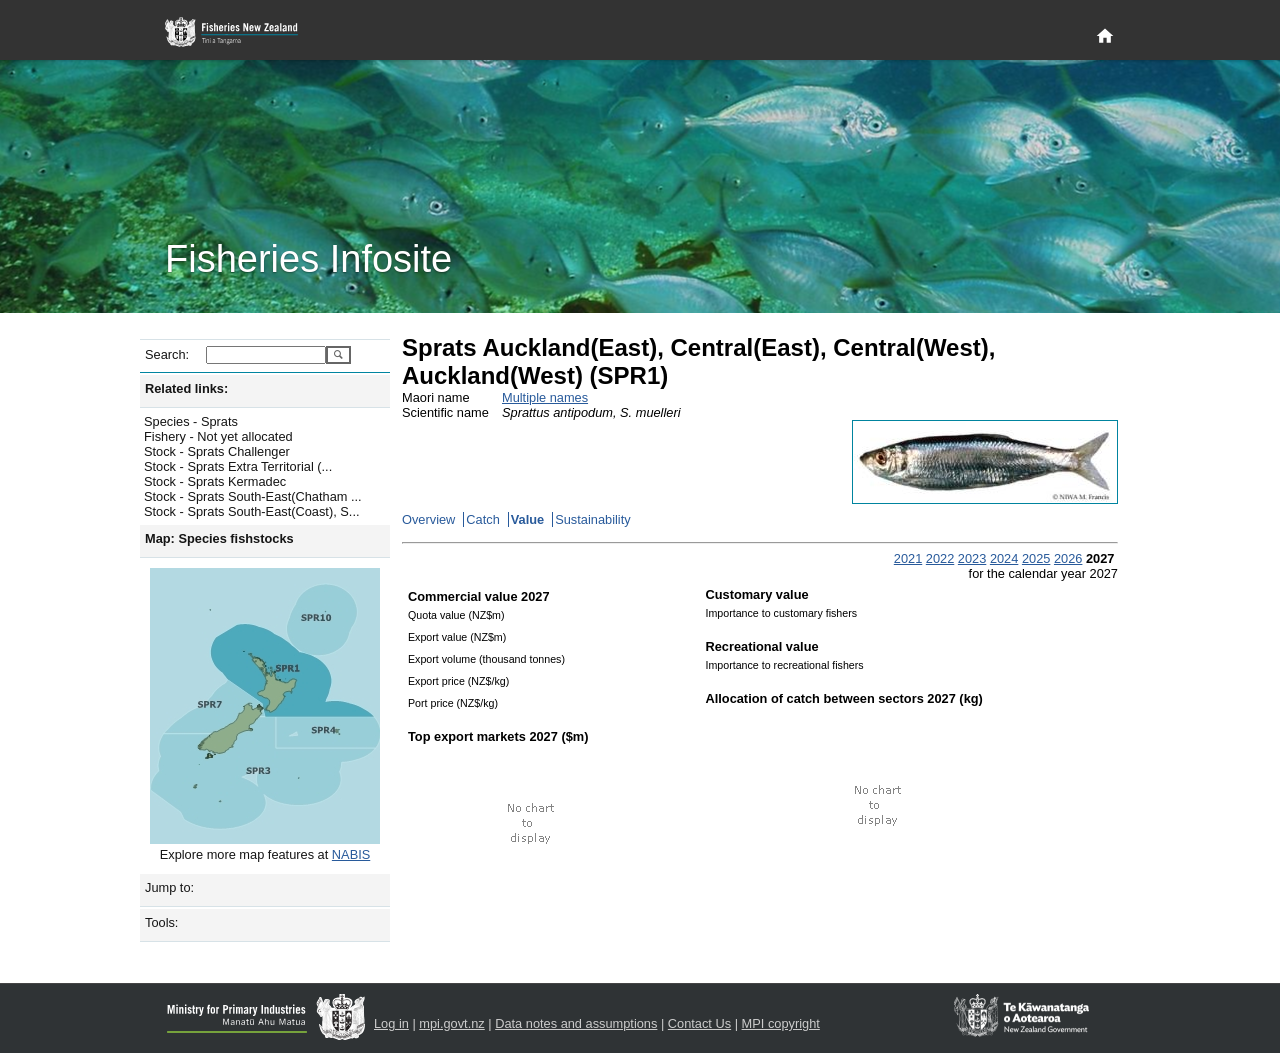 The image size is (1280, 1053). I want to click on Jump to:, so click(169, 887).